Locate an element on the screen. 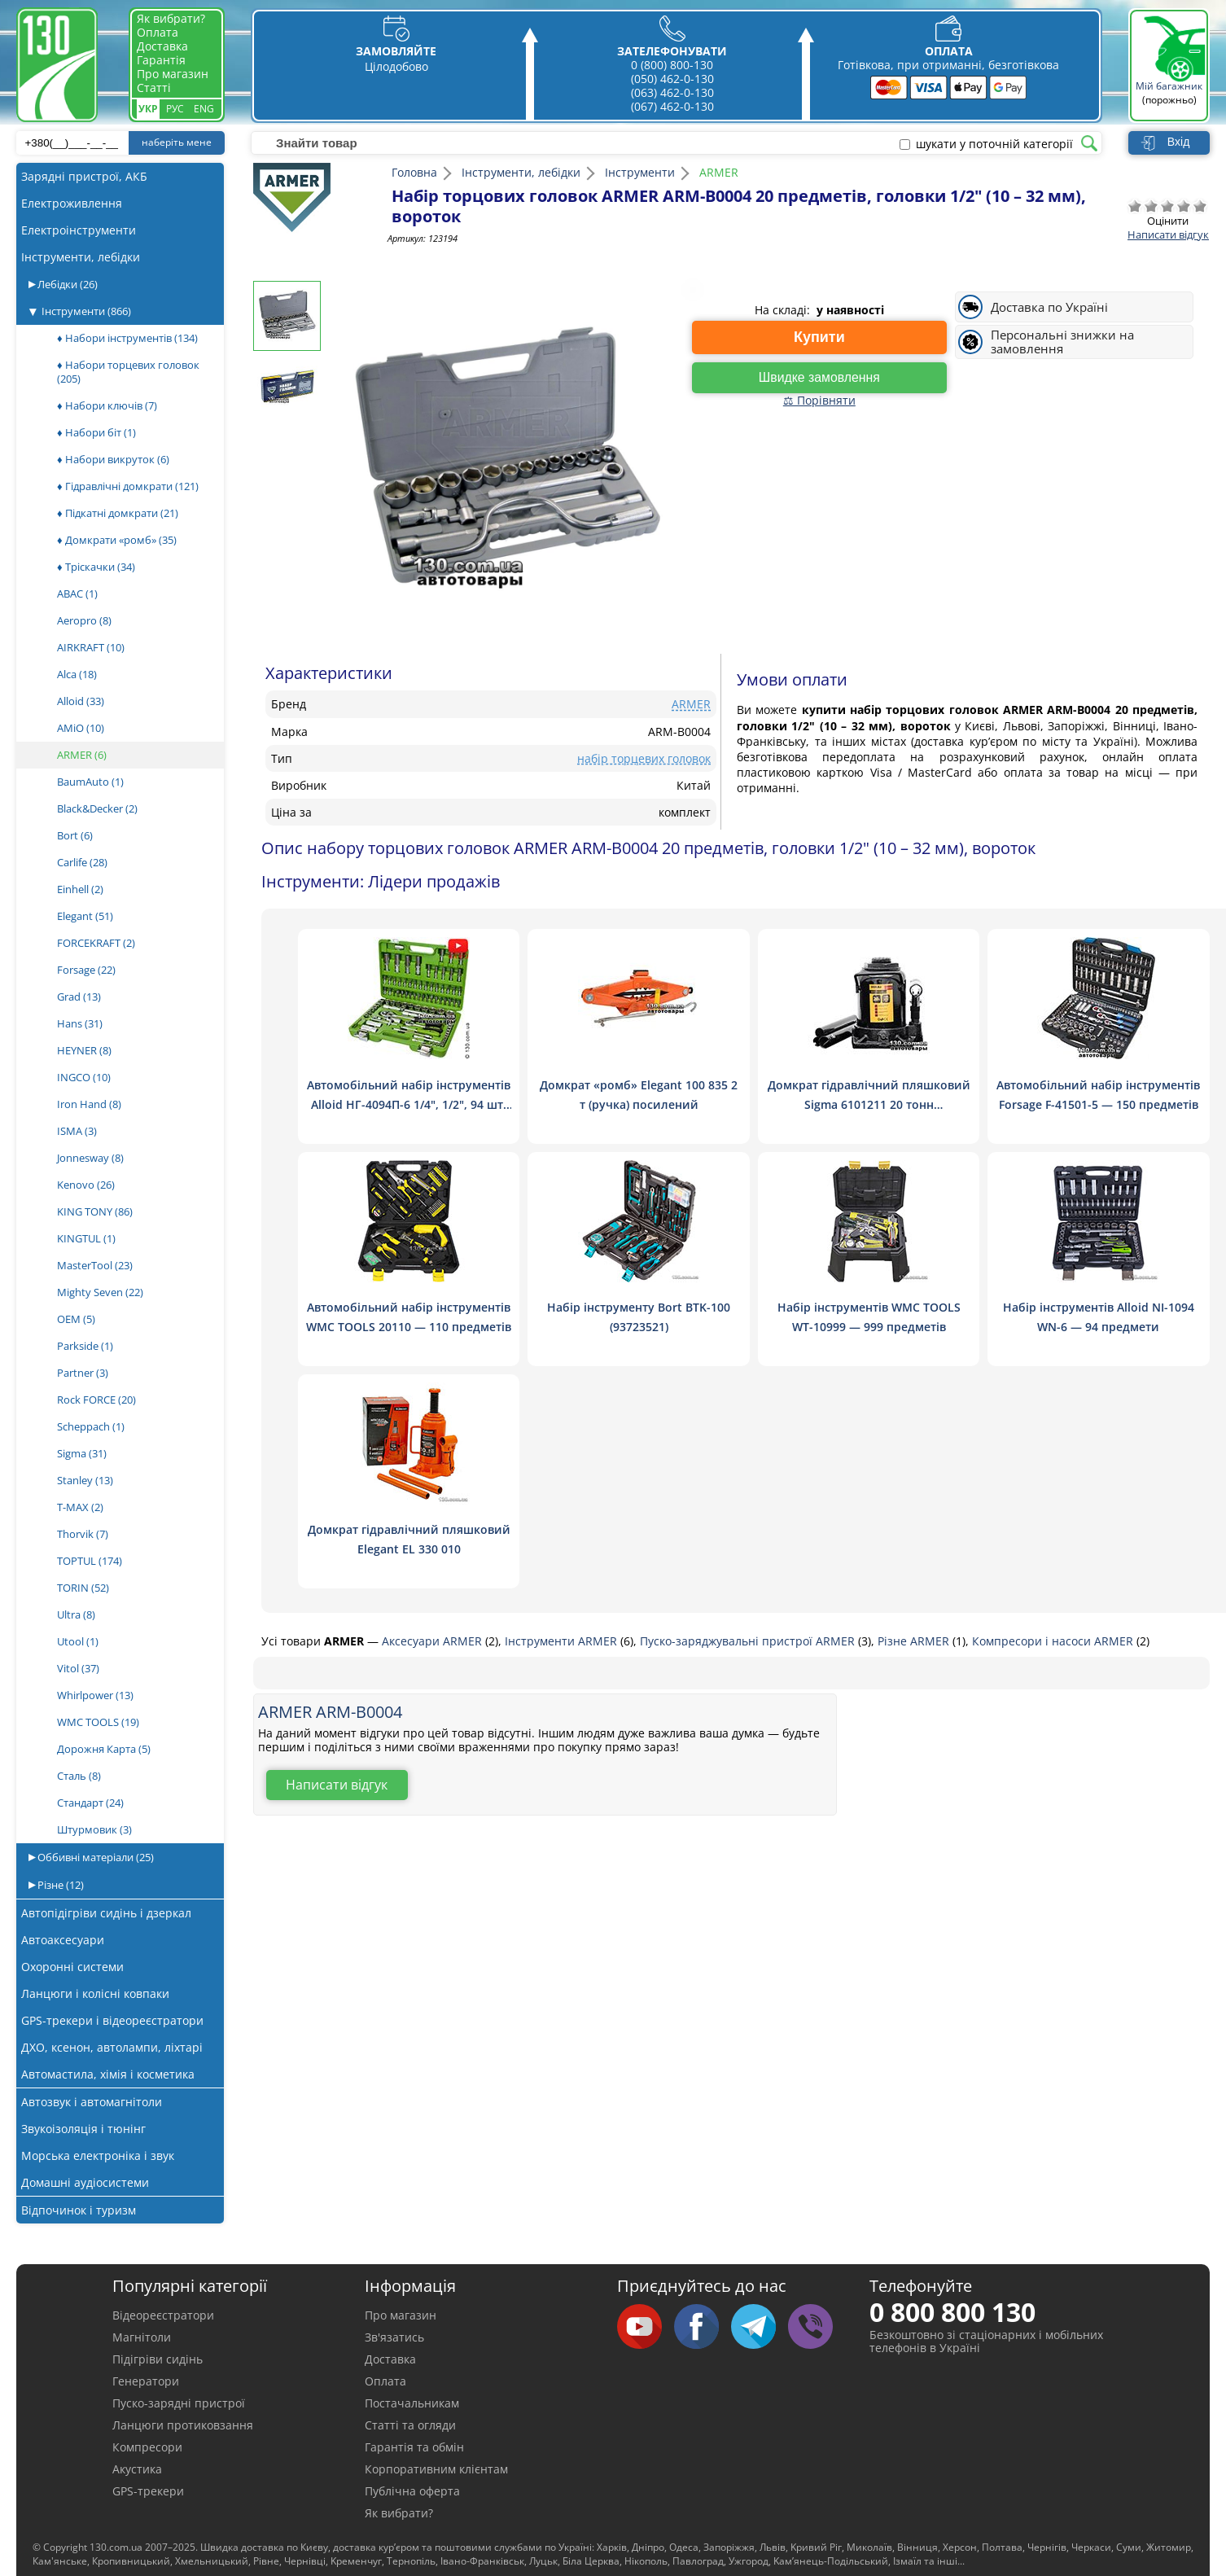  Купити is located at coordinates (819, 337).